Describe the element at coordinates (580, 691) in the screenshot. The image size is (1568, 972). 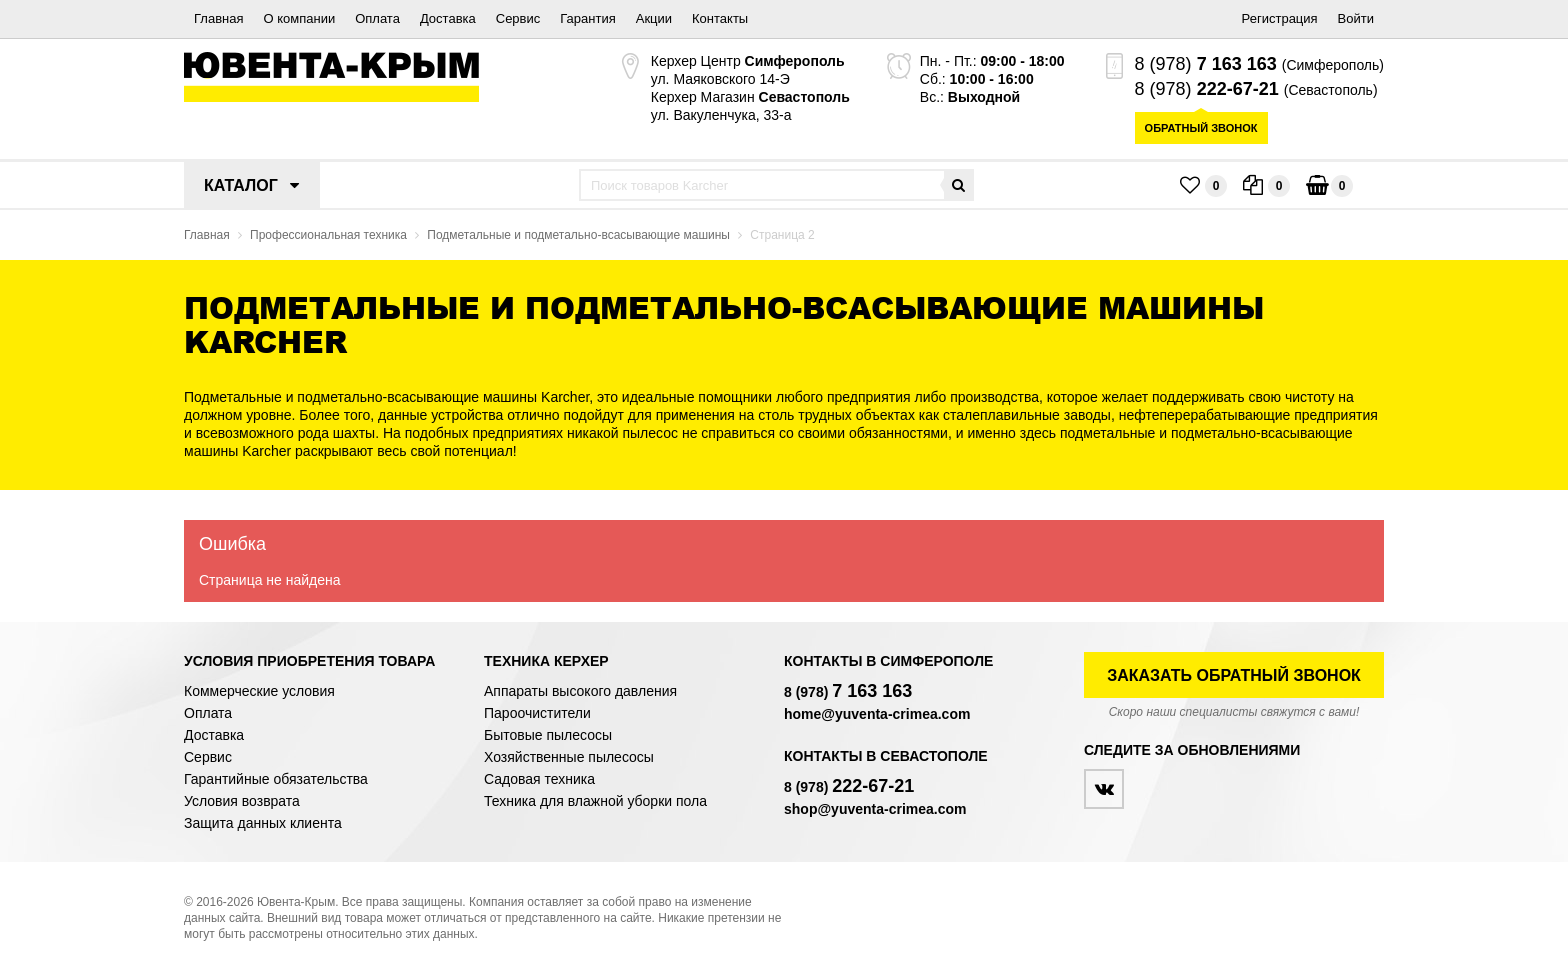
I see `Аппараты высокого давления` at that location.